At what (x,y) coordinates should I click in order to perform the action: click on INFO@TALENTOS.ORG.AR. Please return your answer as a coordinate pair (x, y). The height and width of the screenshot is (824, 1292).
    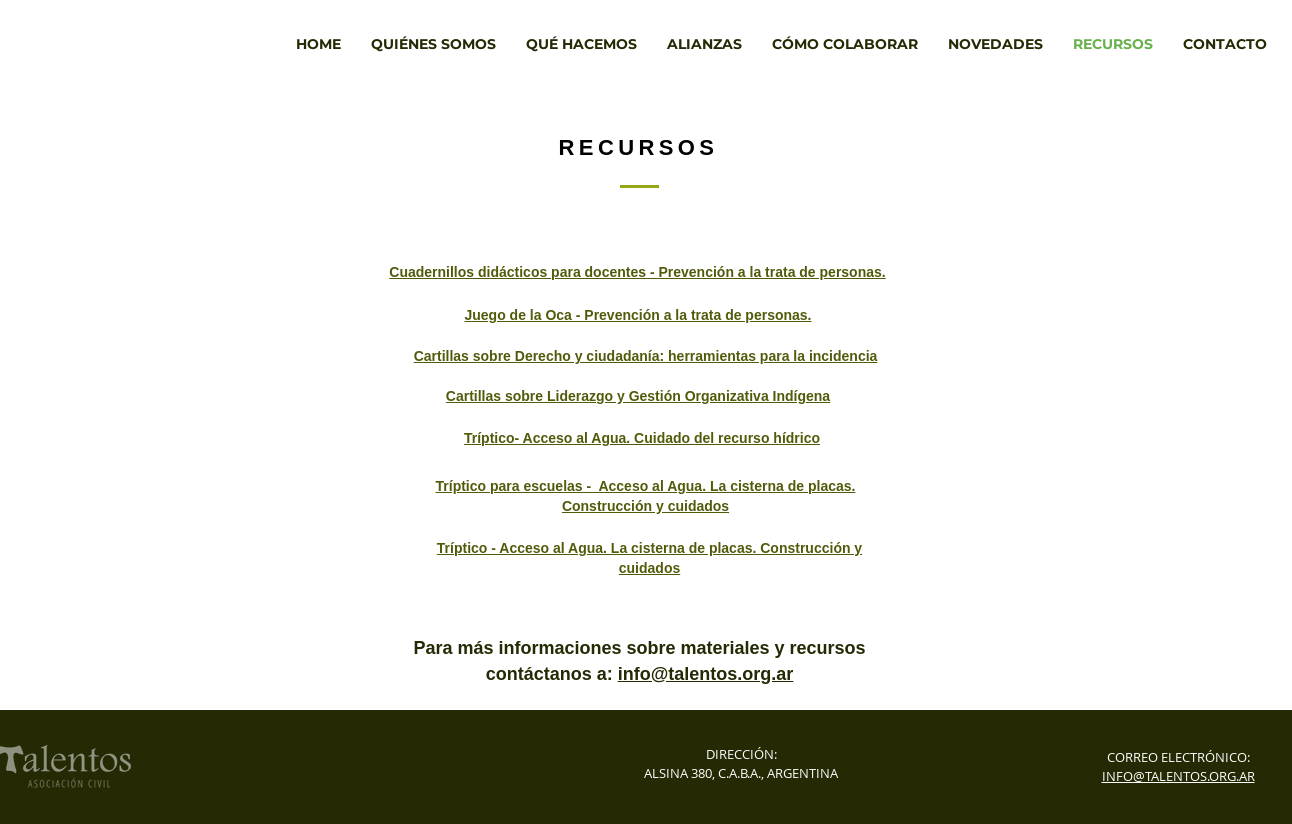
    Looking at the image, I should click on (1178, 776).